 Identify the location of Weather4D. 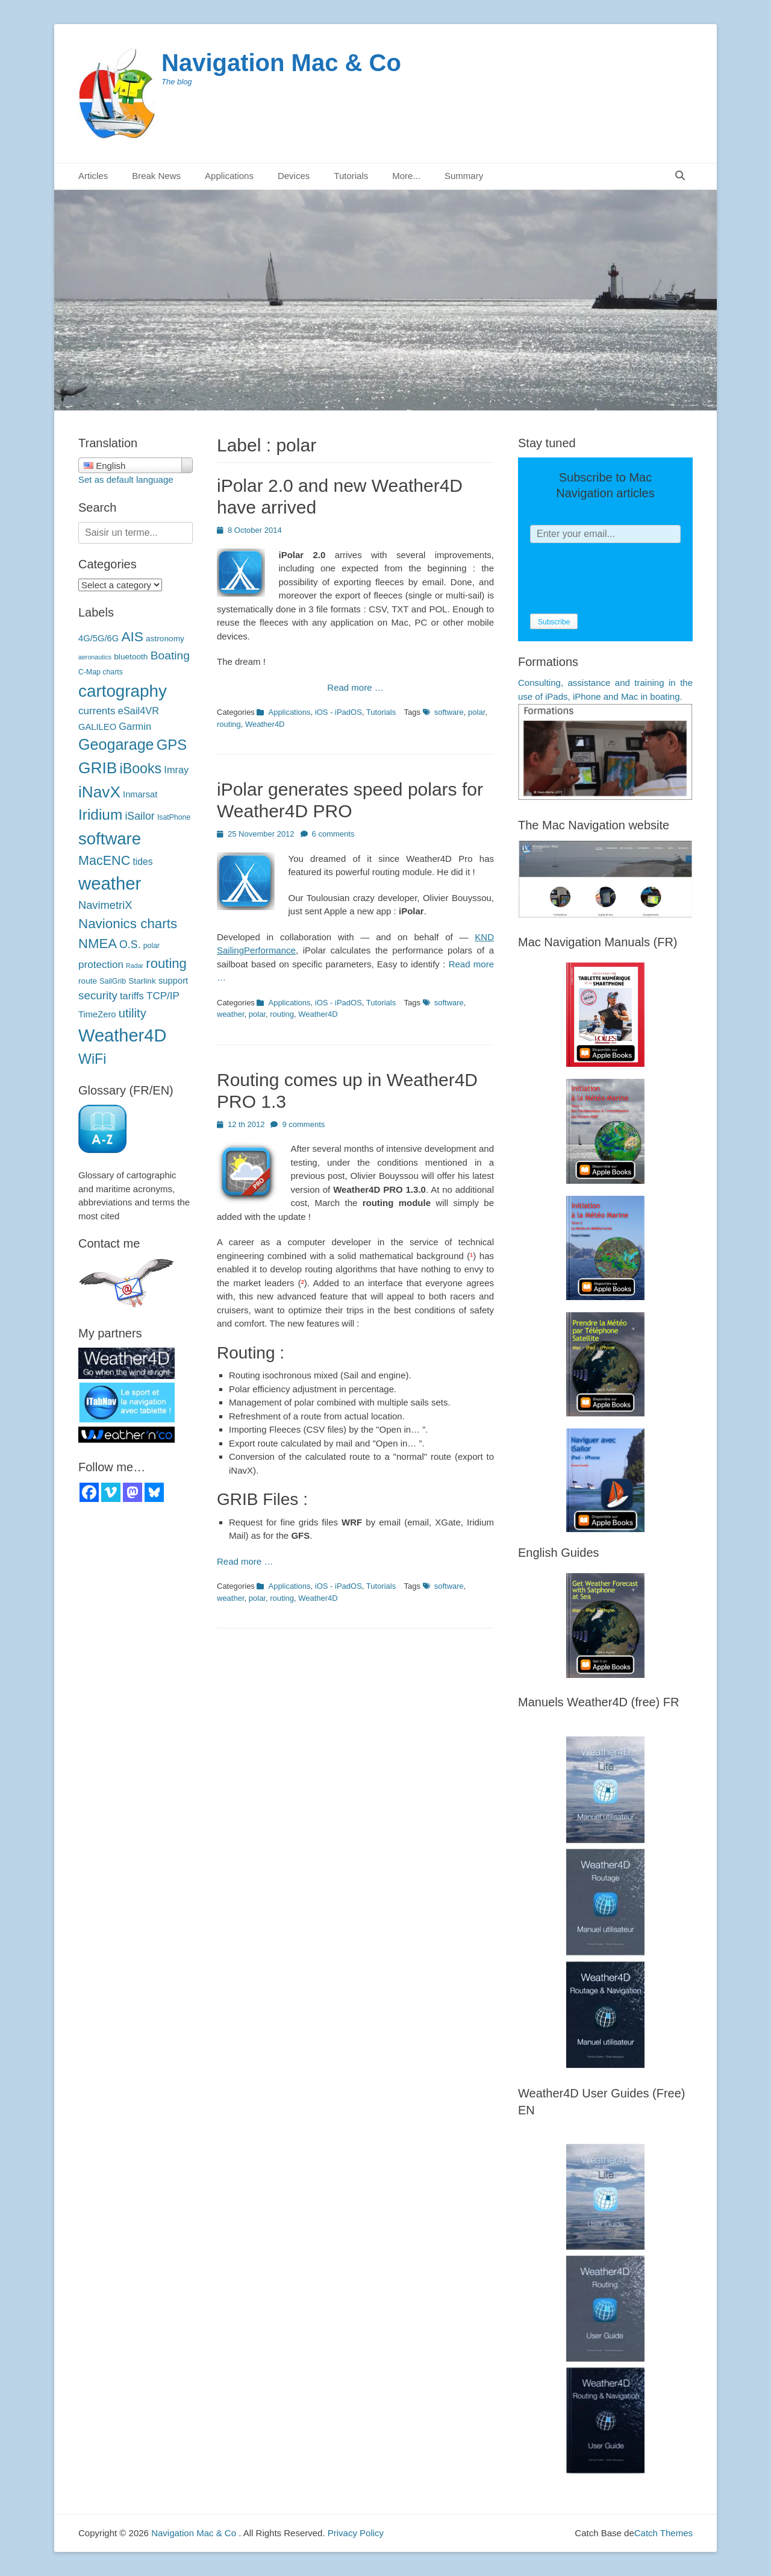
(265, 724).